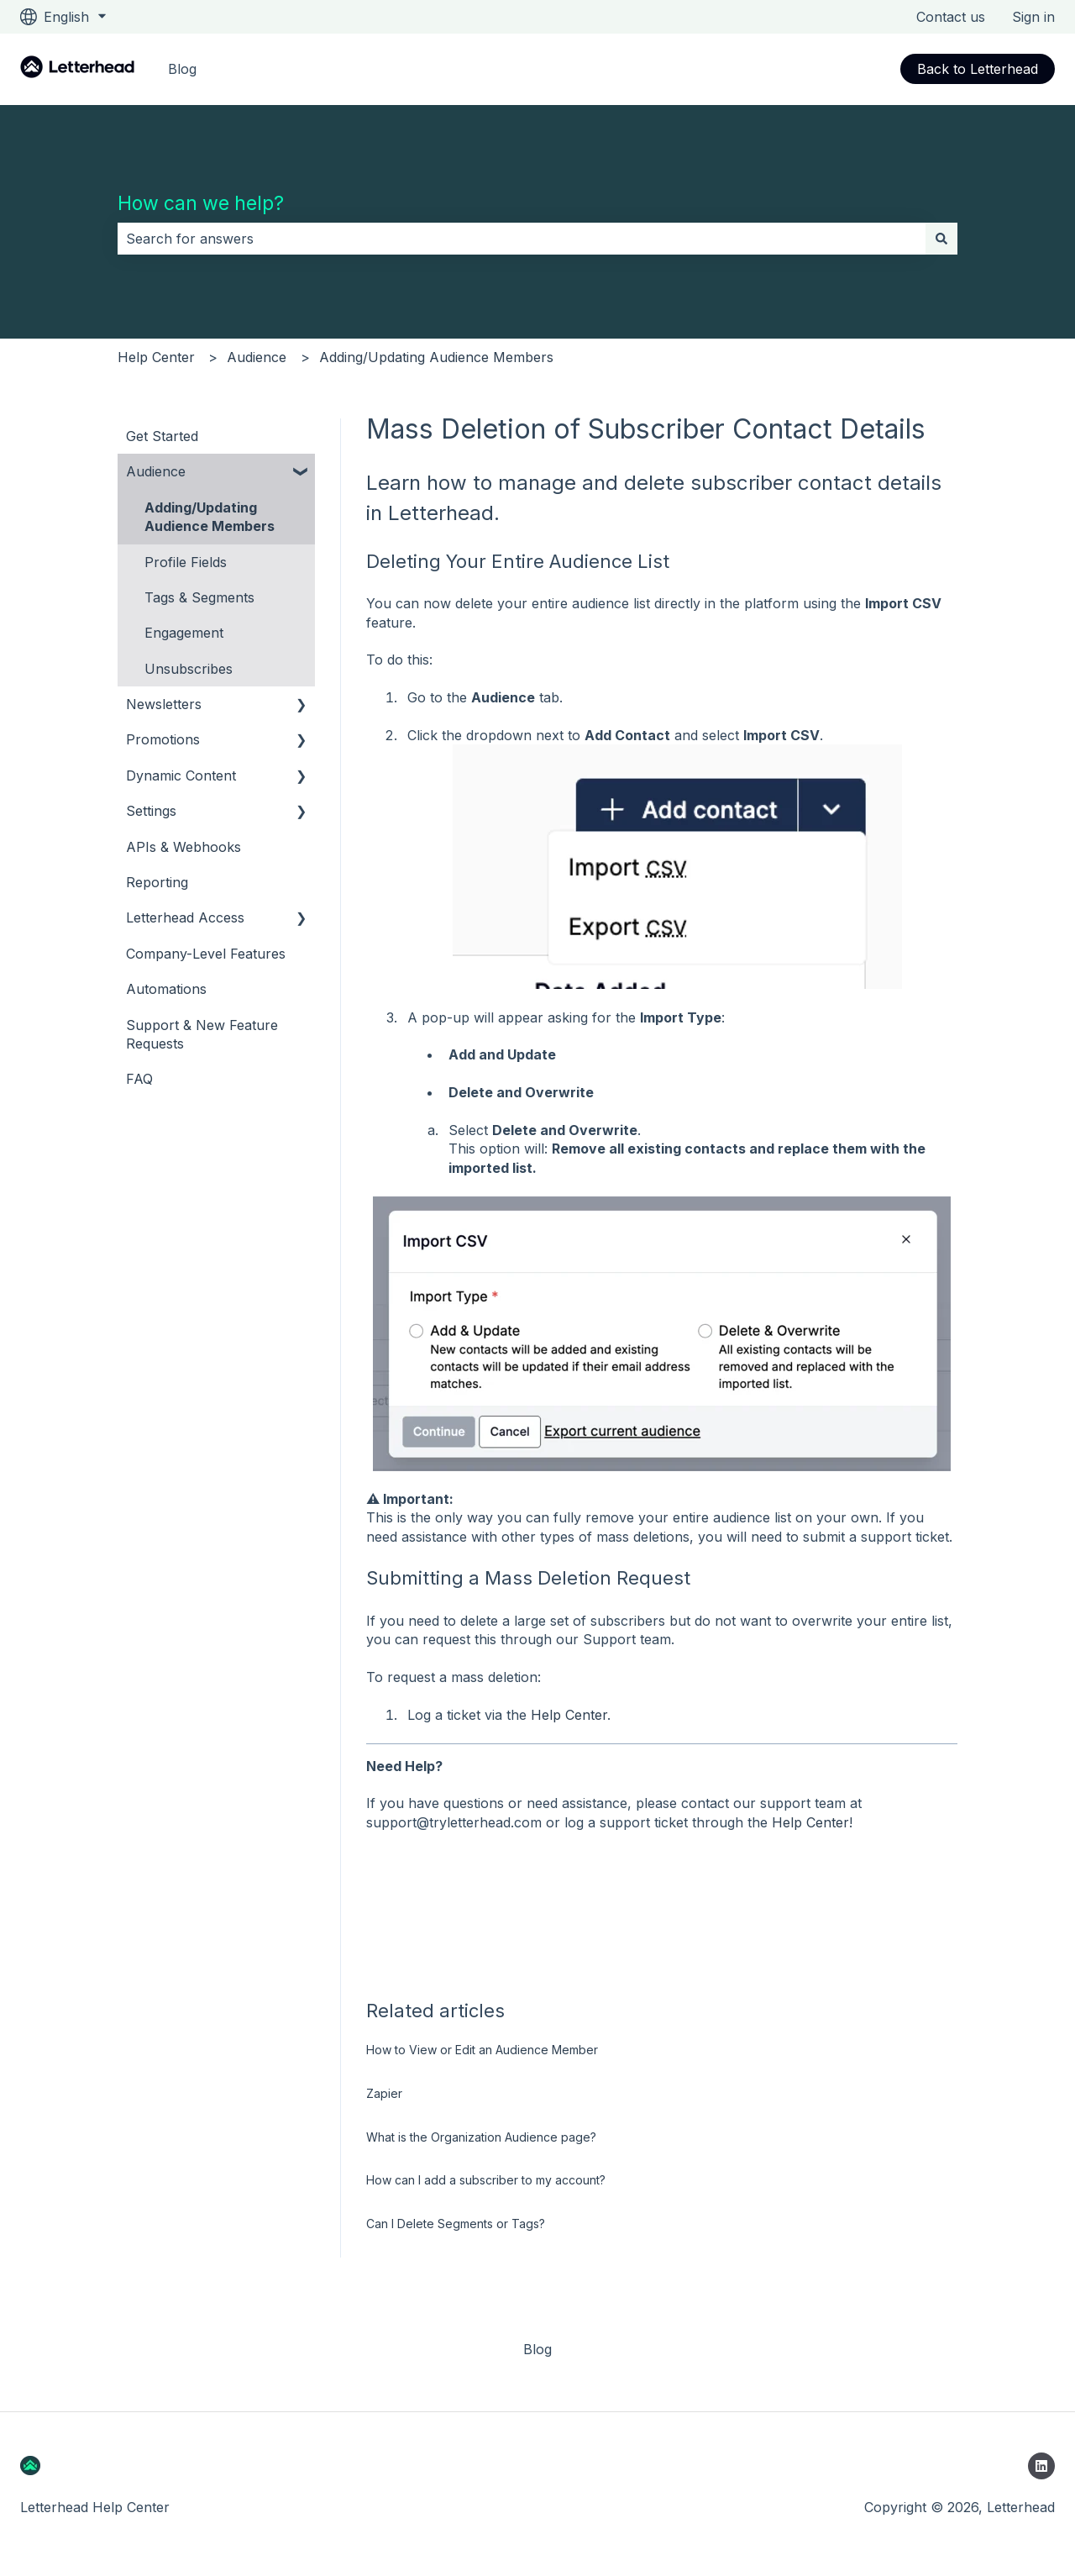 The height and width of the screenshot is (2576, 1075). What do you see at coordinates (537, 2349) in the screenshot?
I see `Blog [menuitem]` at bounding box center [537, 2349].